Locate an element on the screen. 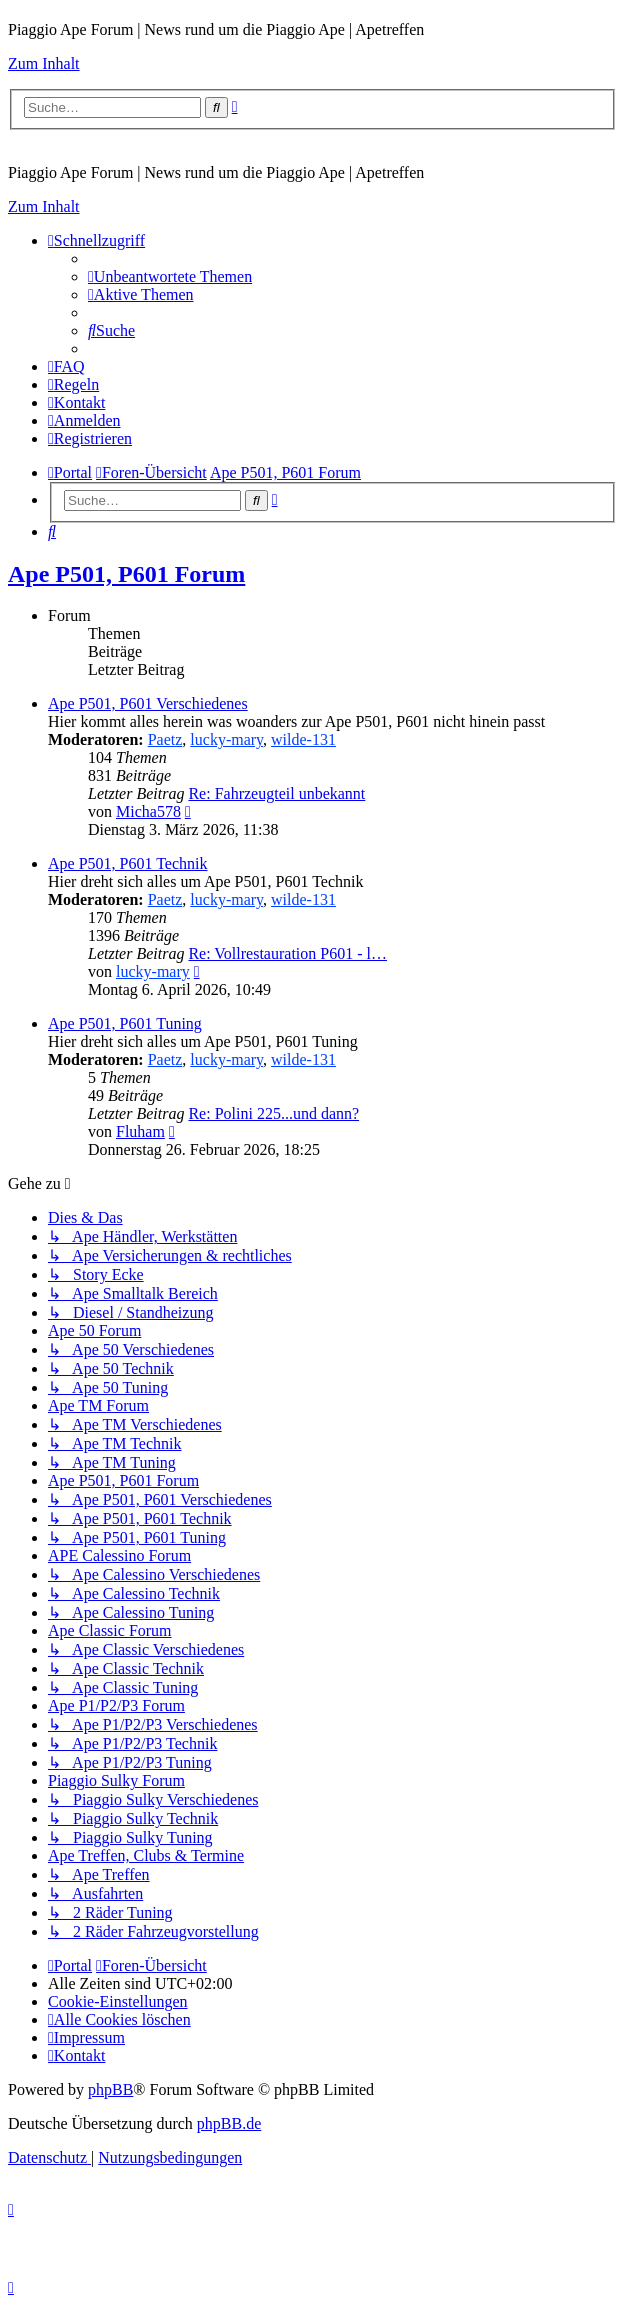 This screenshot has height=2305, width=625. phpBB is located at coordinates (110, 2089).